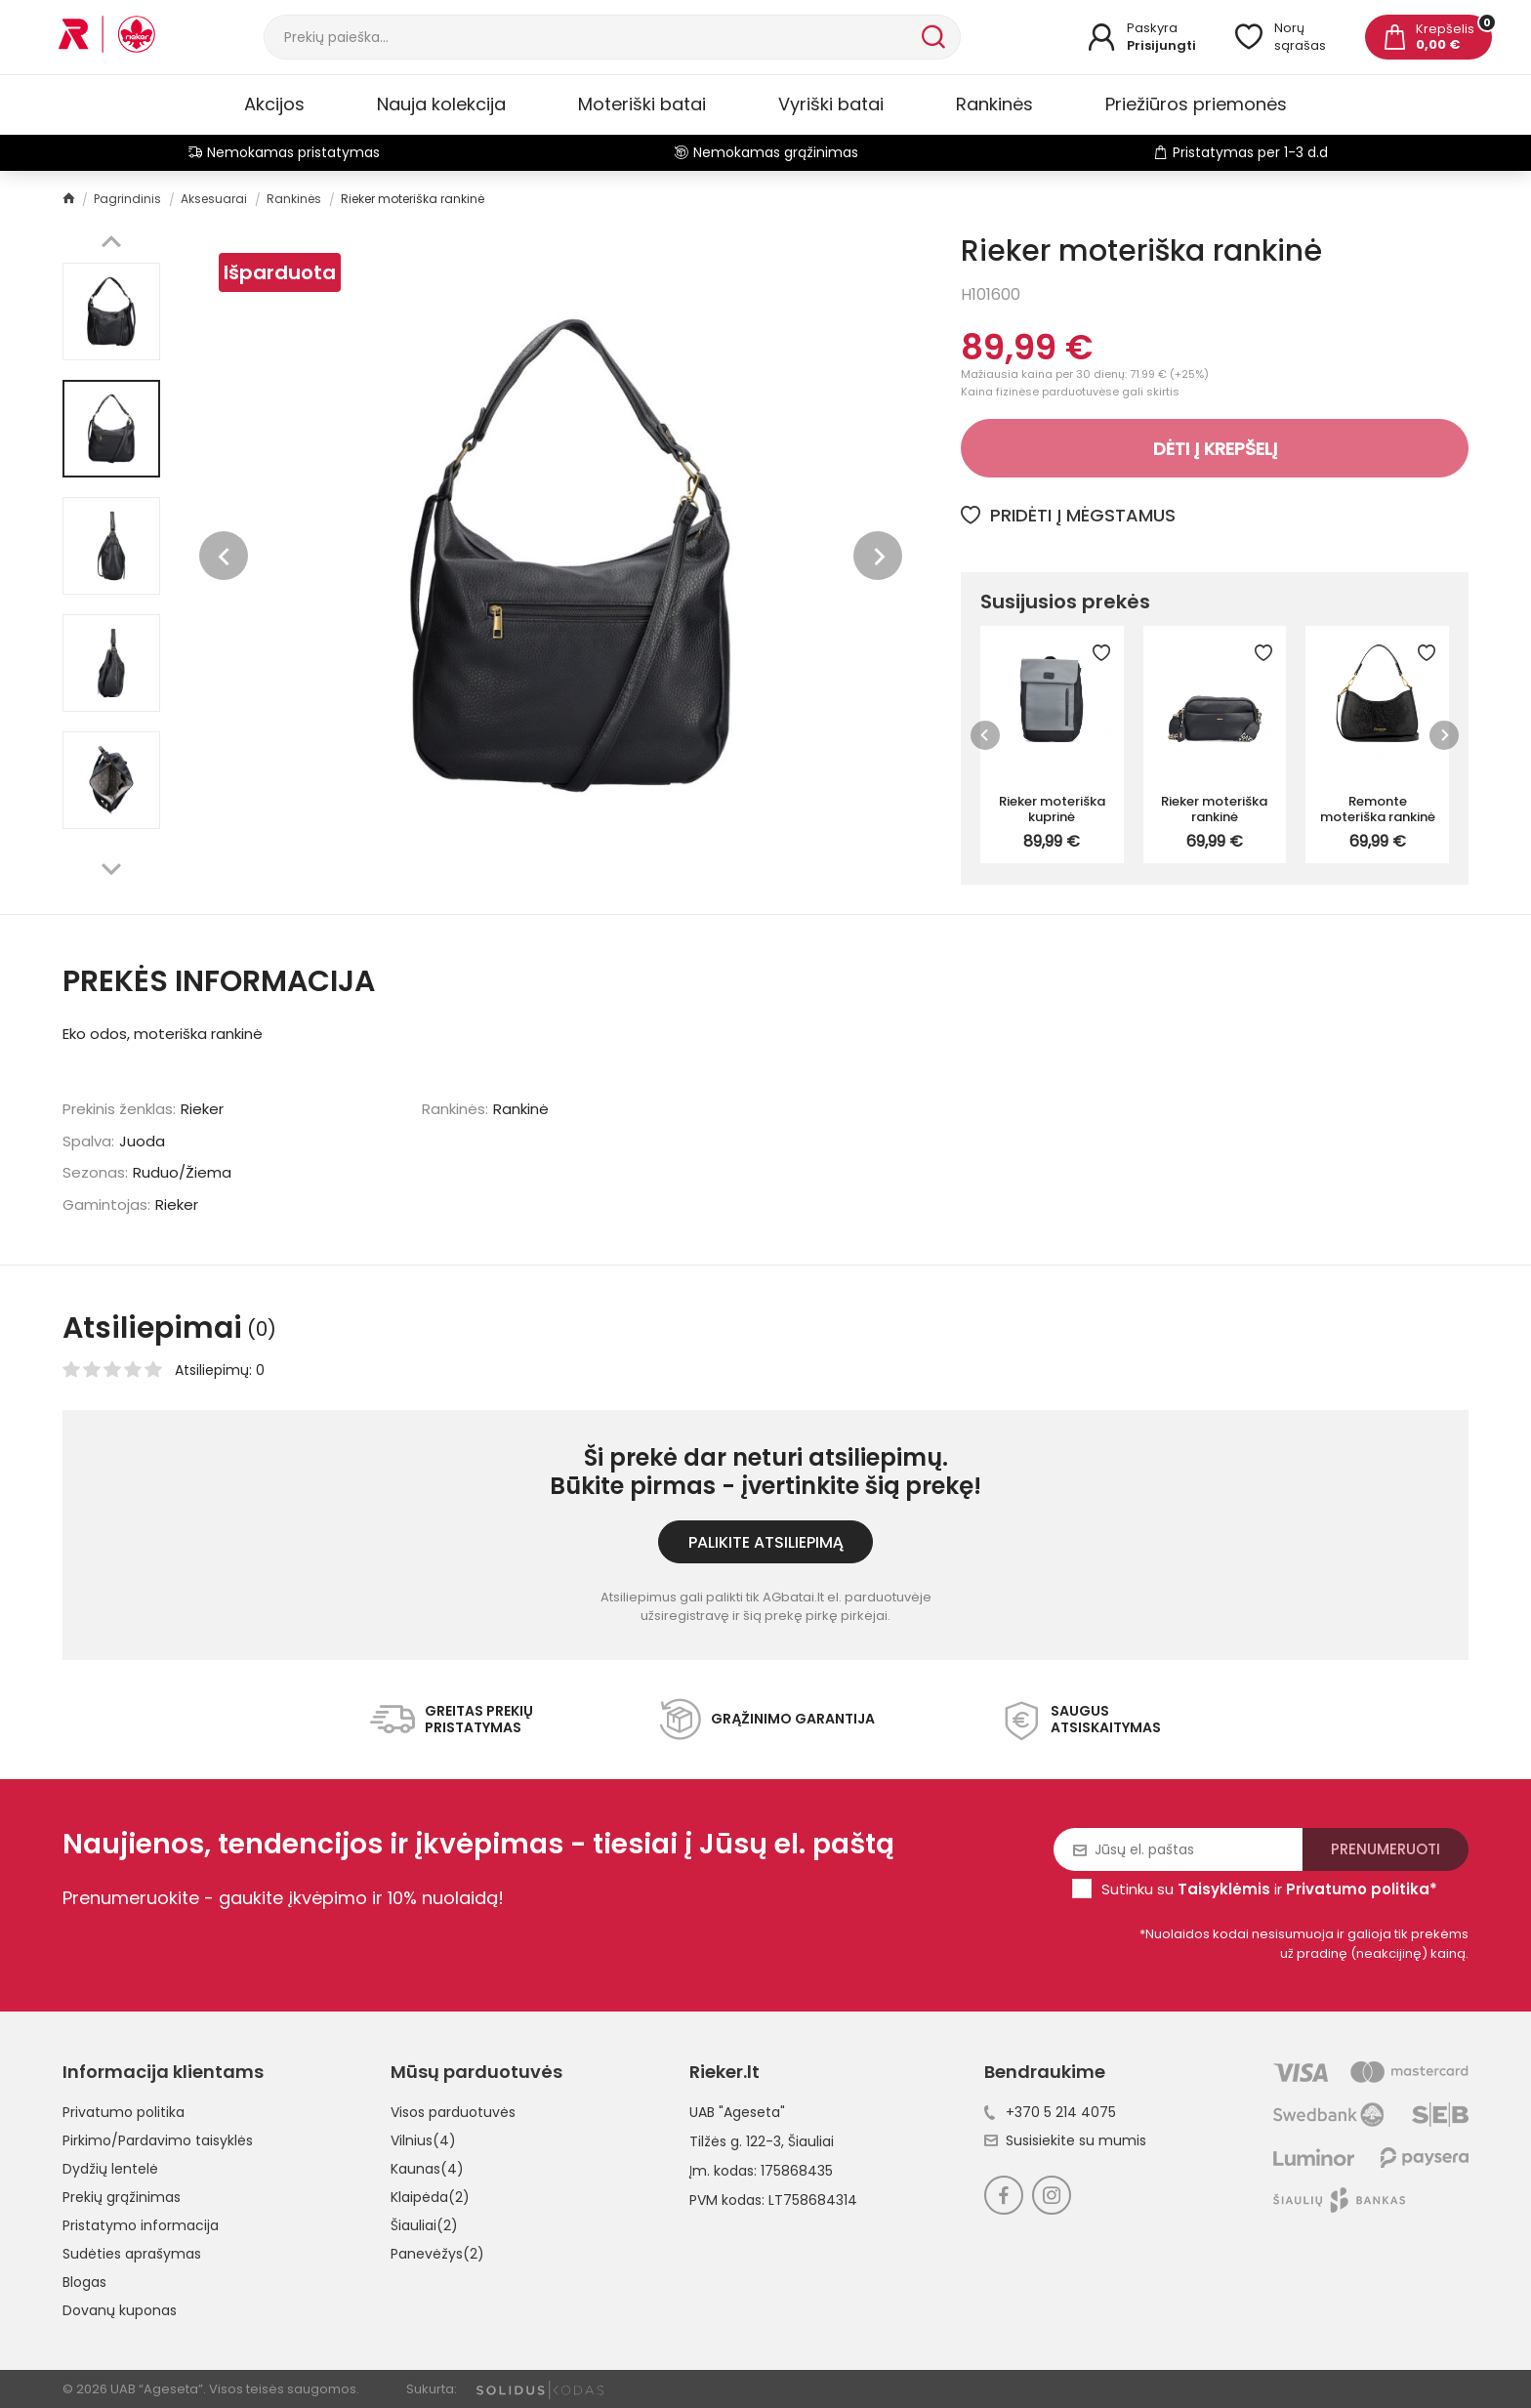  Describe the element at coordinates (1050, 2112) in the screenshot. I see `+370 5 214 4075` at that location.